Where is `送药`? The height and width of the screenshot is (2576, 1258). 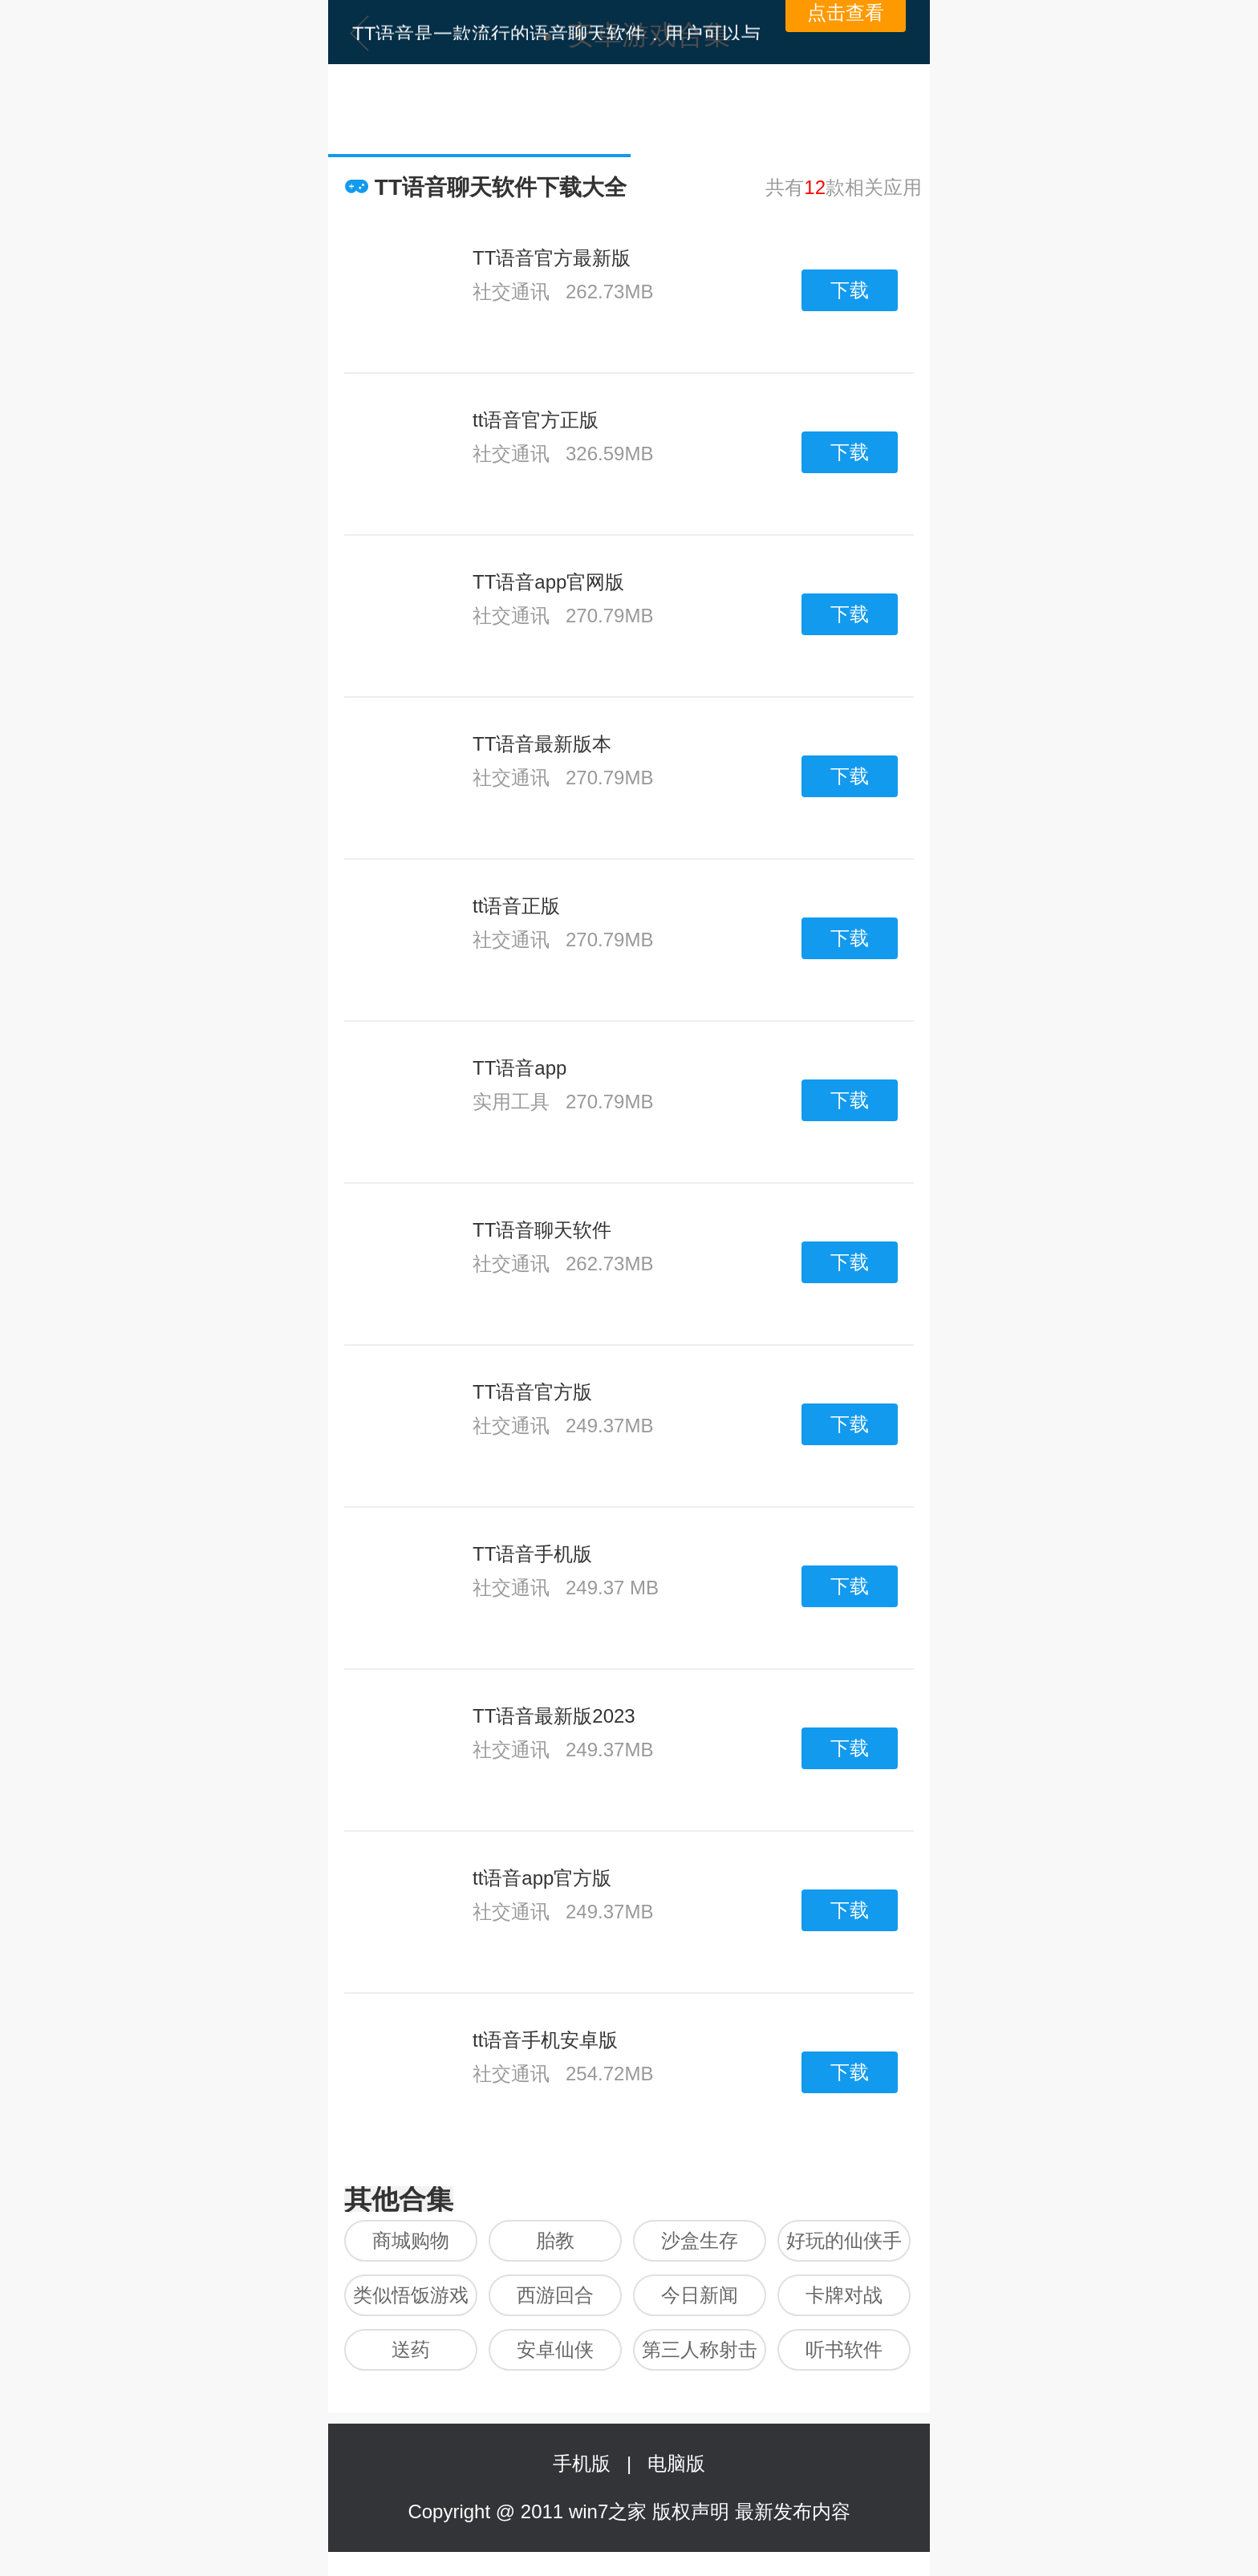 送药 is located at coordinates (411, 2349).